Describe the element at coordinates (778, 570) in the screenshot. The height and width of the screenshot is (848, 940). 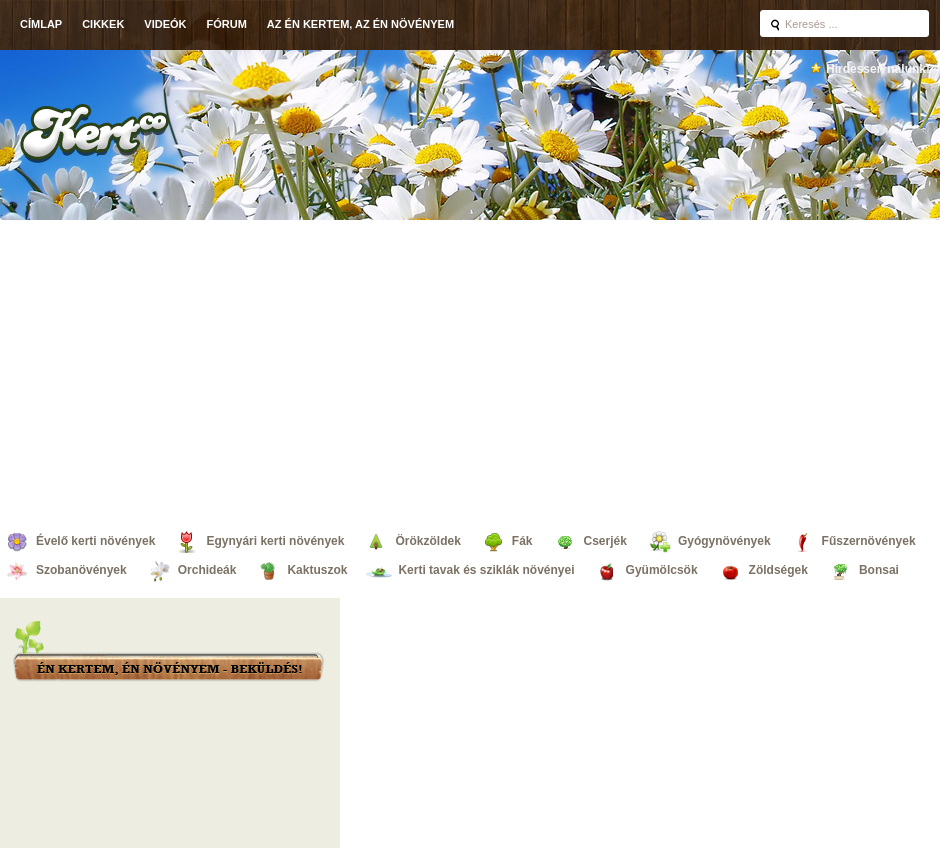
I see `Zöldségek` at that location.